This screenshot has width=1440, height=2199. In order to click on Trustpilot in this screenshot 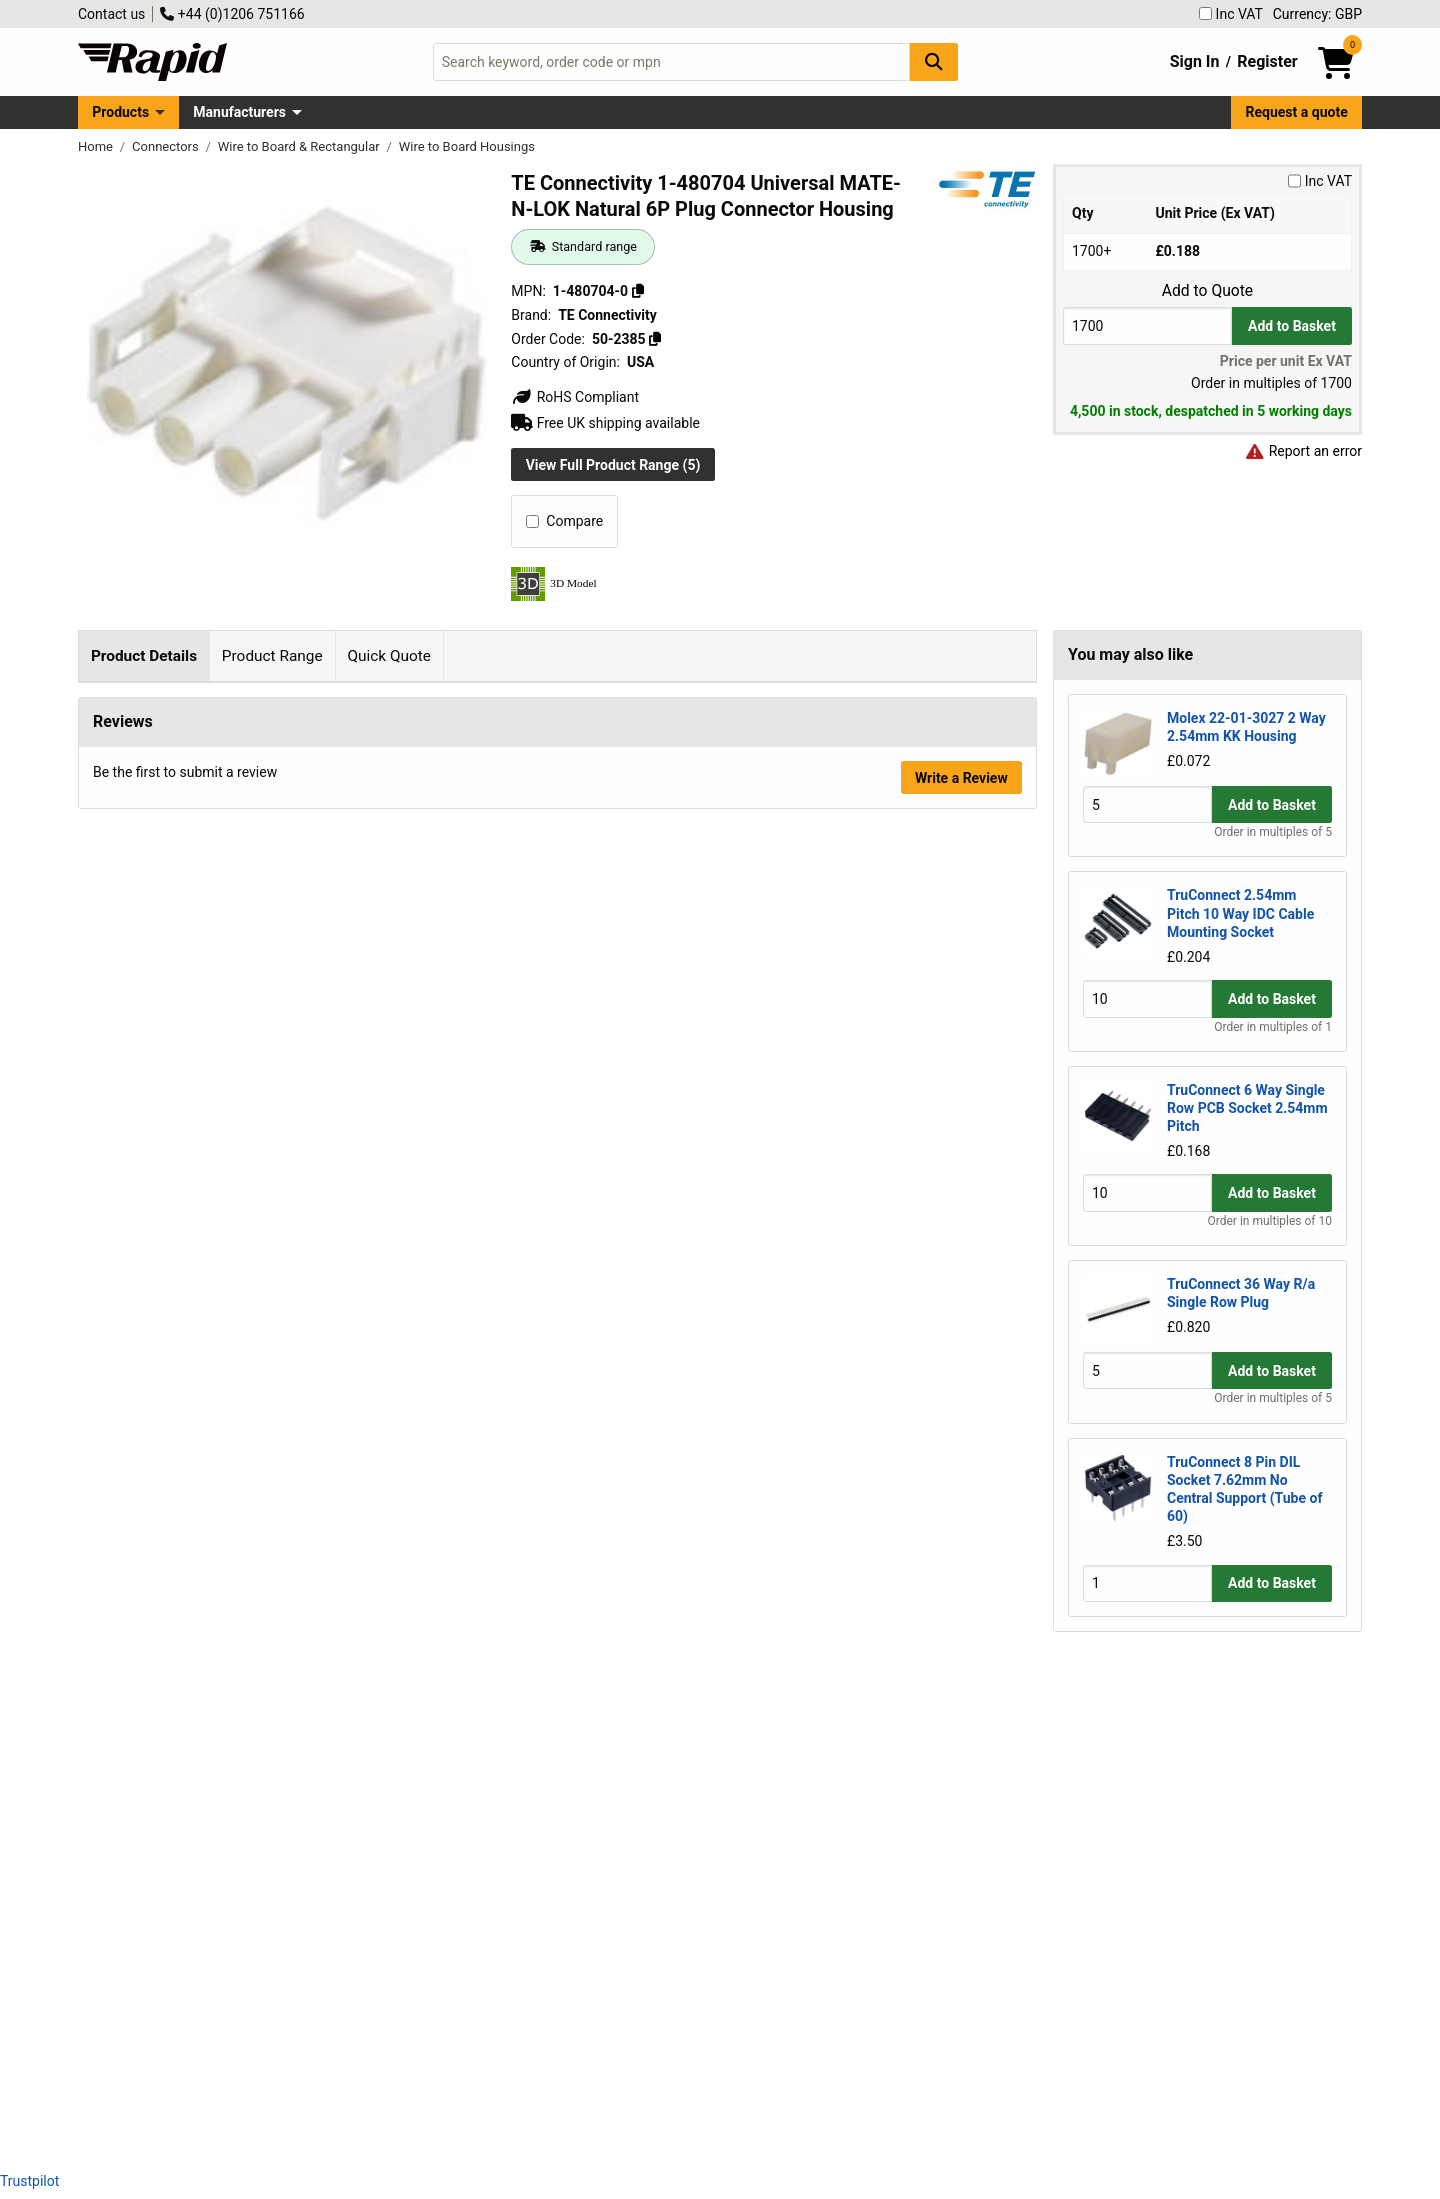, I will do `click(29, 2181)`.